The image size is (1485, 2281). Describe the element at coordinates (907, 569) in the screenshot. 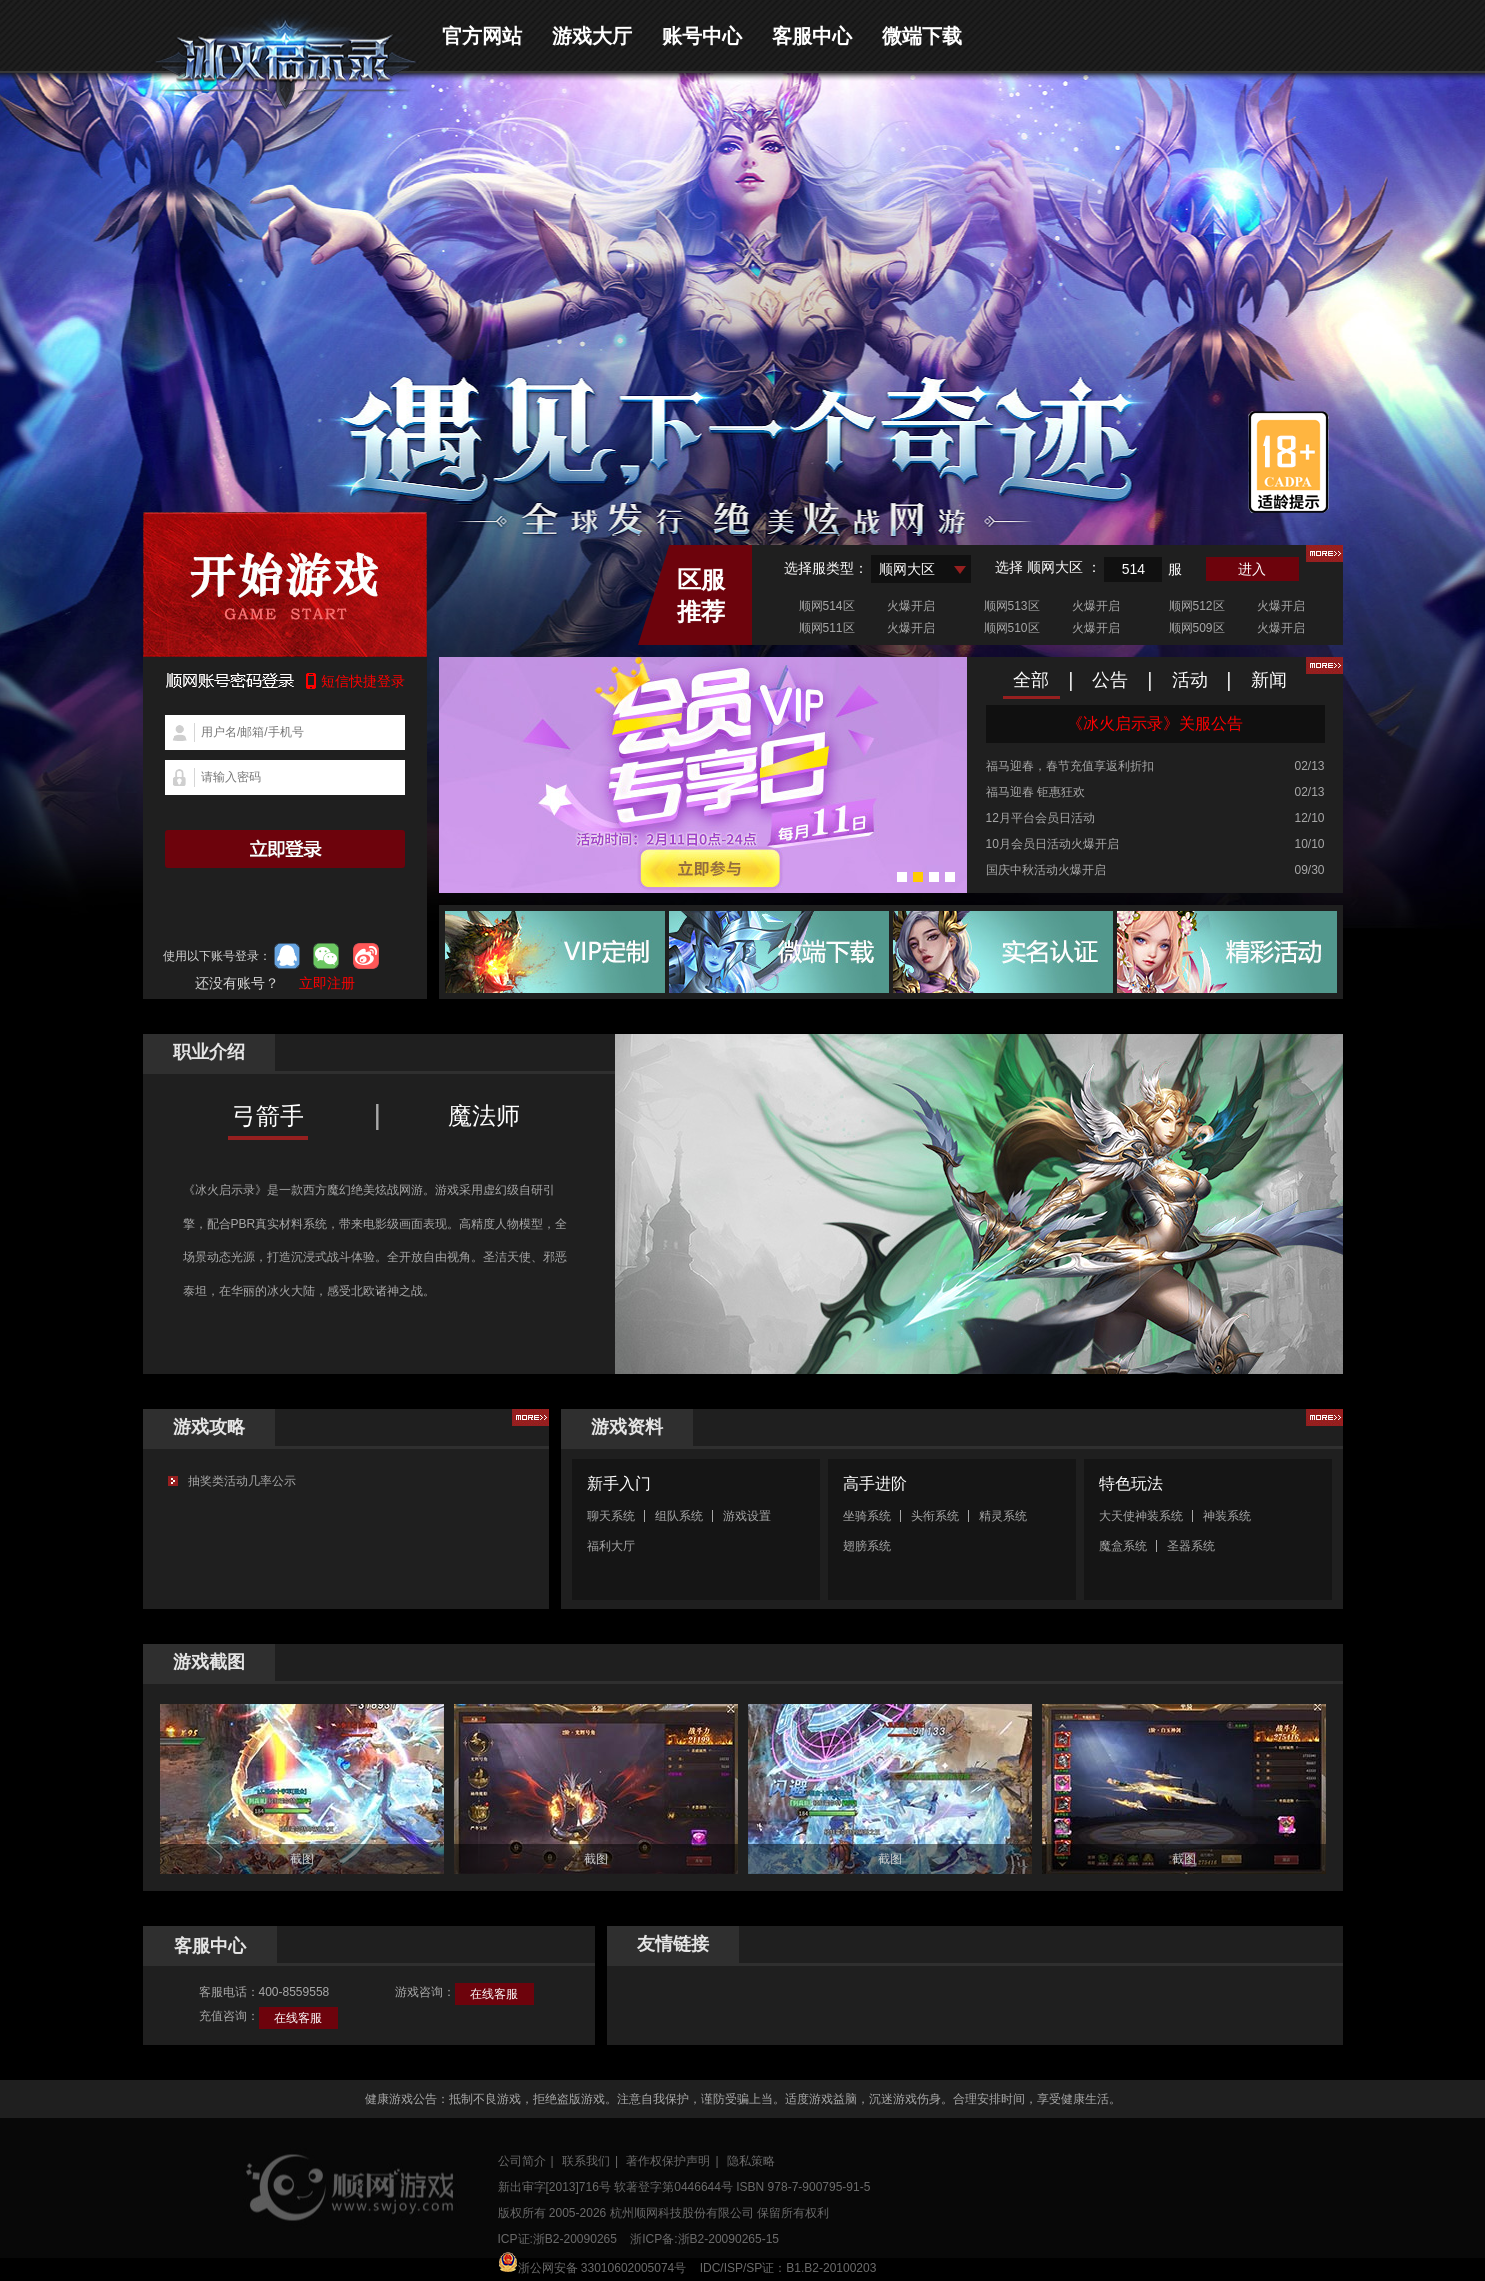

I see `顺网大区 [textbox]` at that location.